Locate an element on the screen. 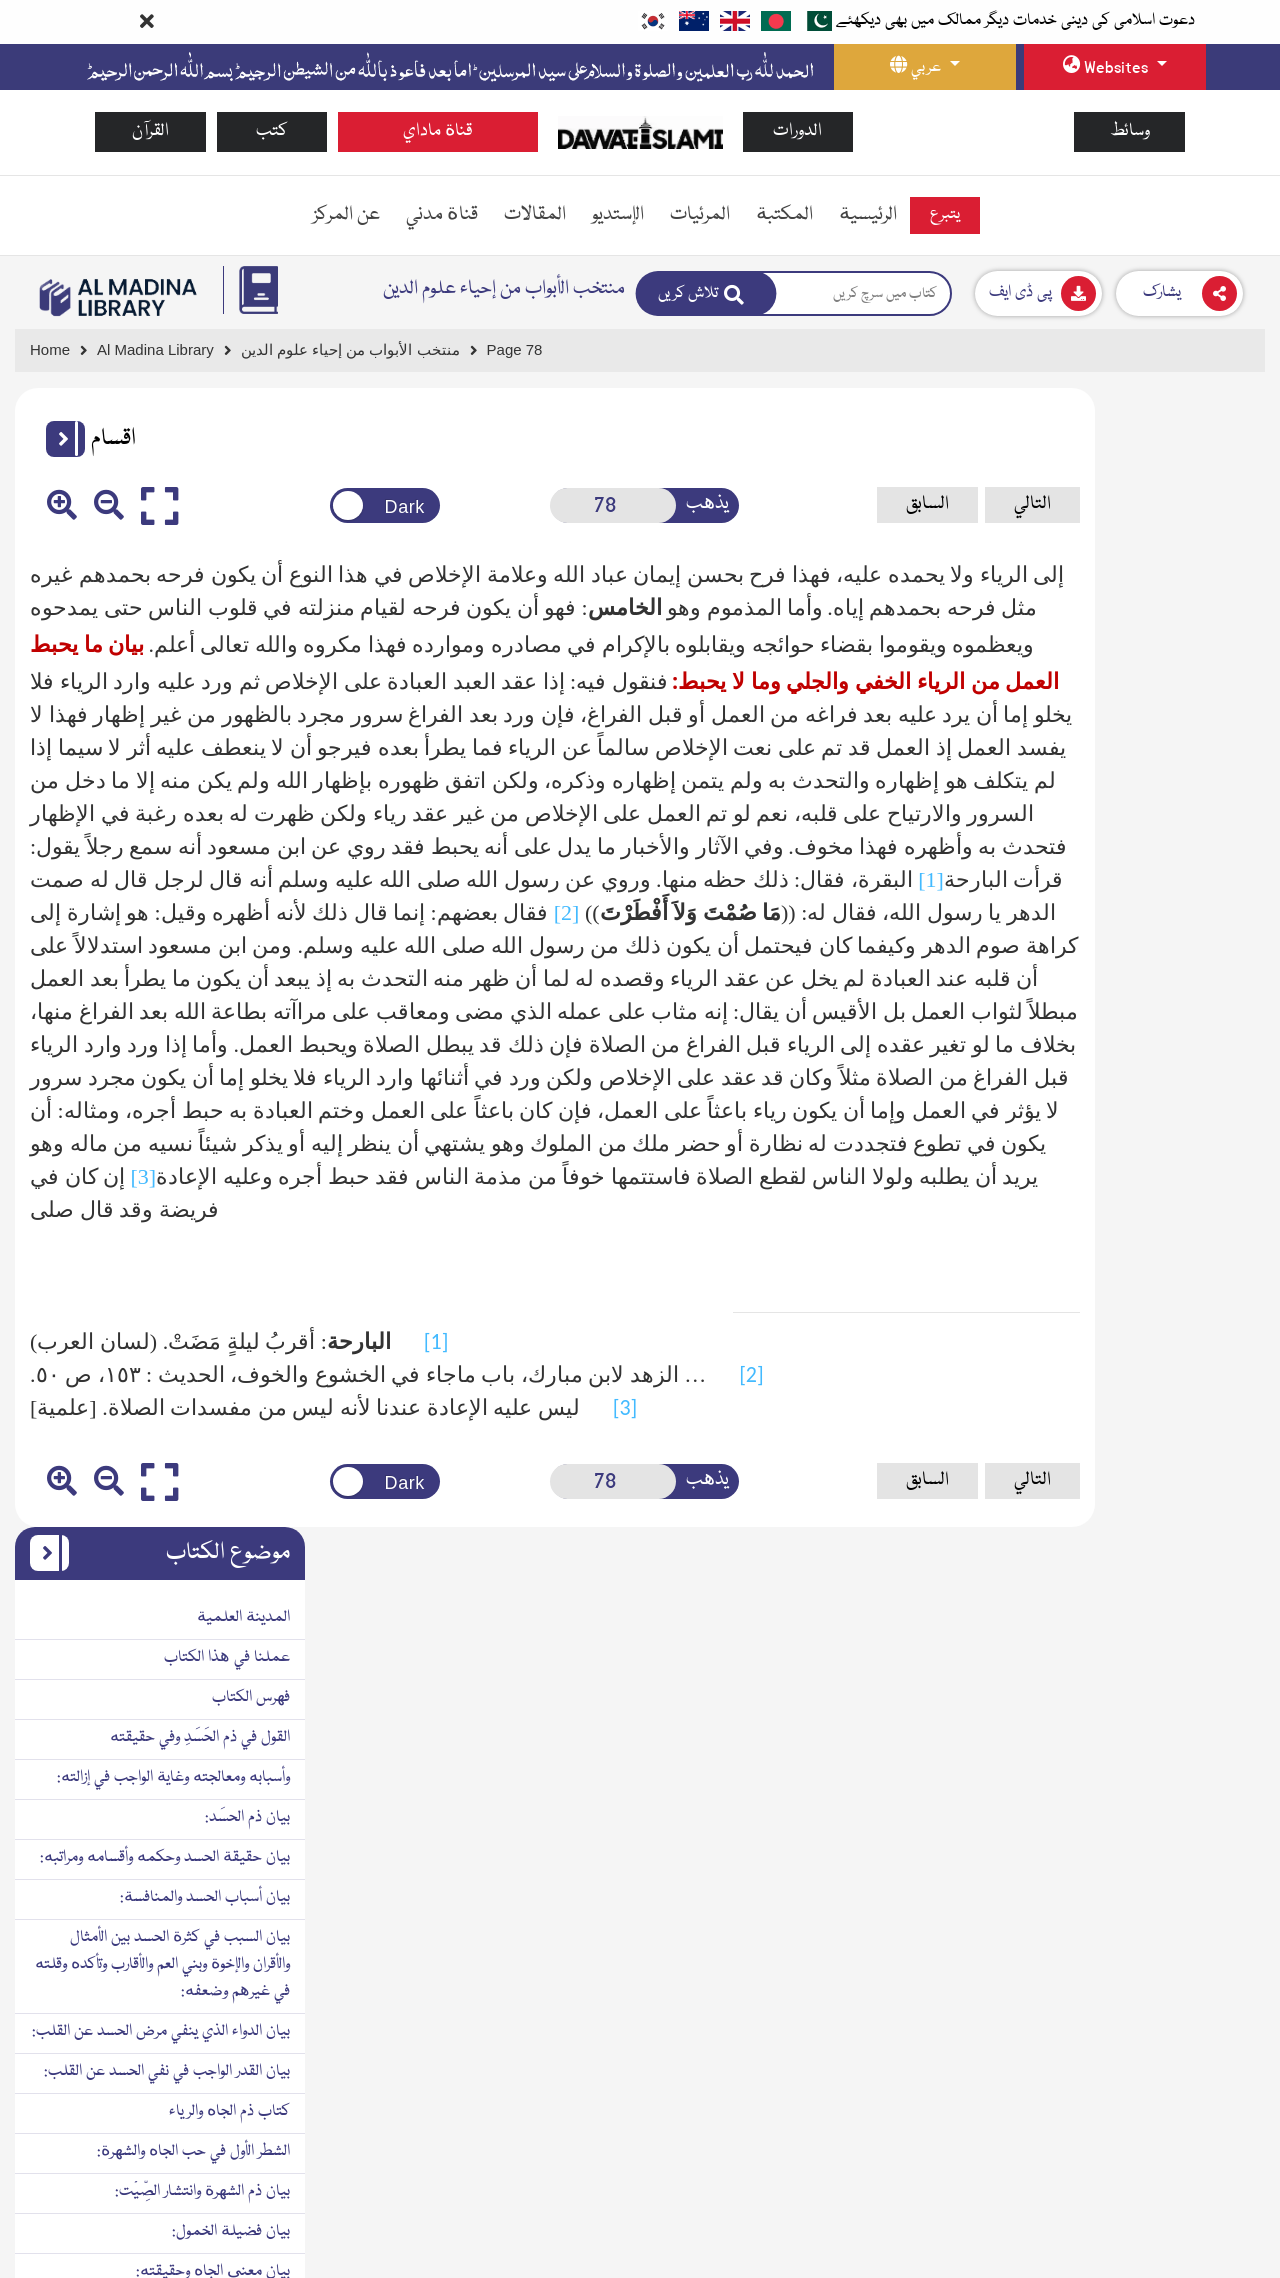 This screenshot has height=2278, width=1280. القول في ذم الحَسَدِ وفي حقيقته is located at coordinates (1160, 599).